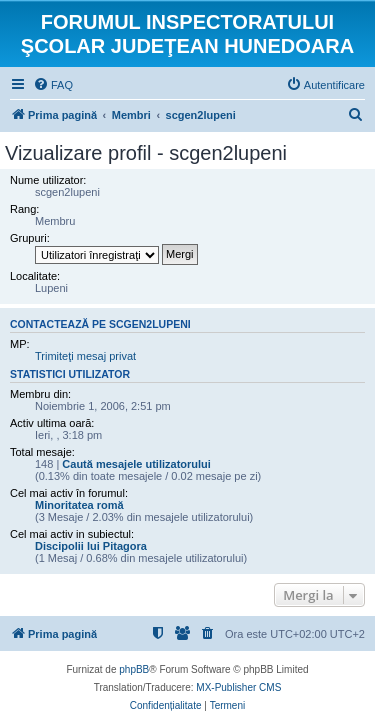 The width and height of the screenshot is (375, 725). I want to click on Minoritatea romă, so click(79, 505).